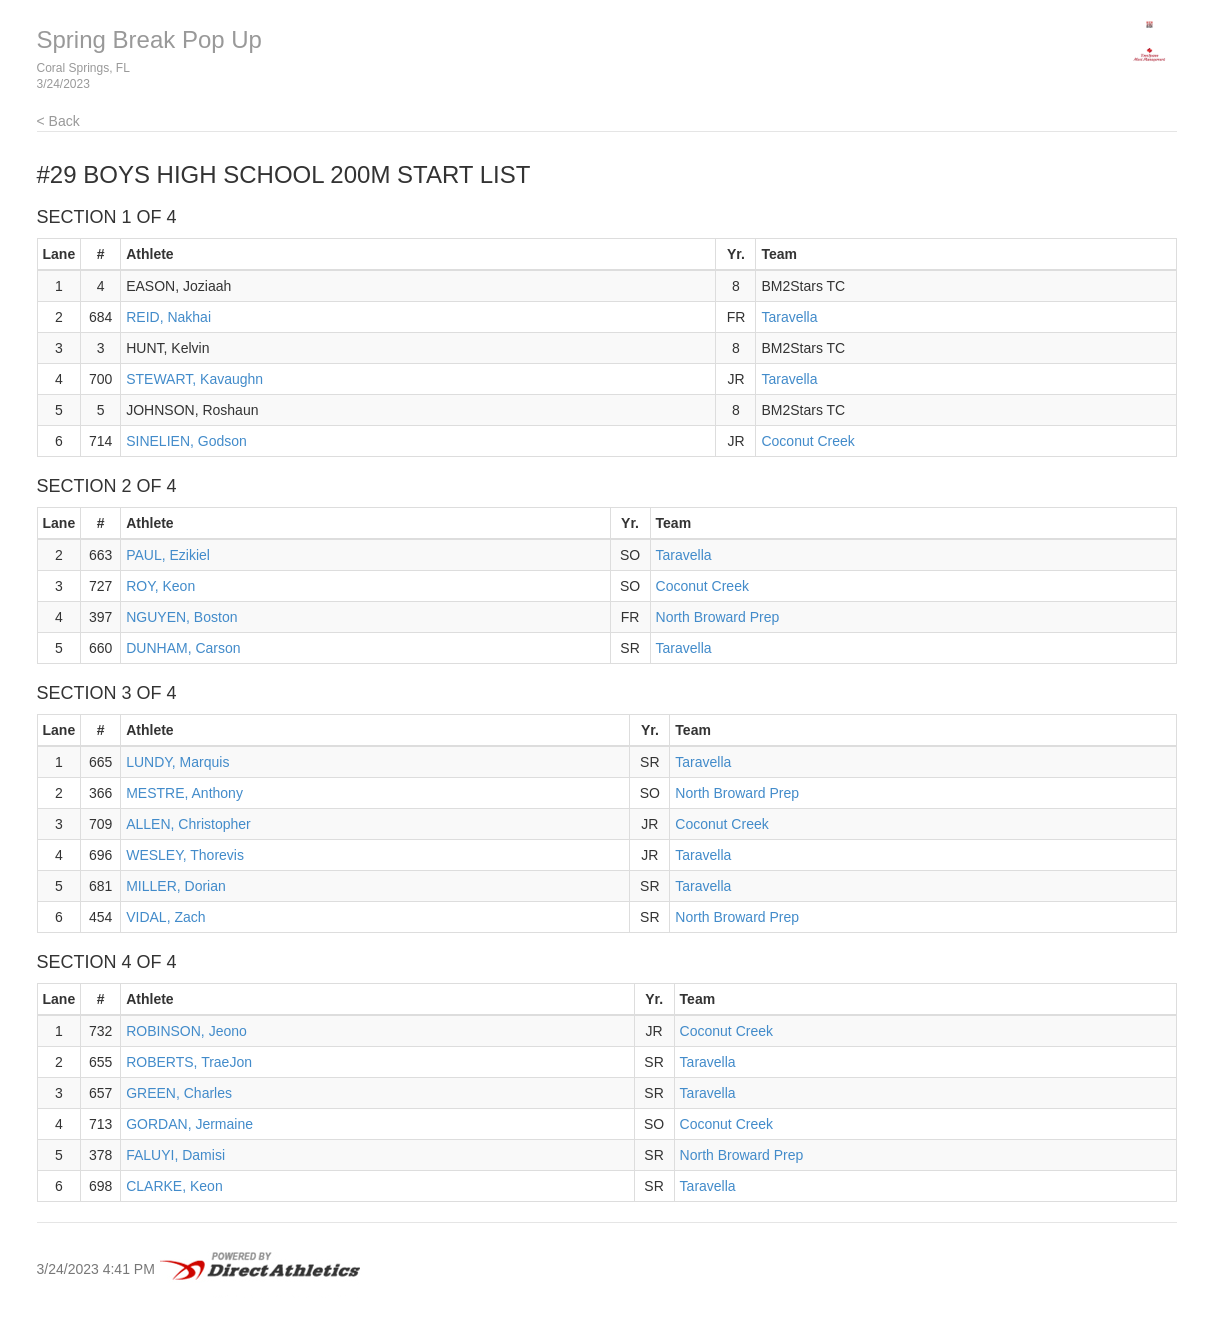  I want to click on MESTRE, Anthony, so click(184, 793).